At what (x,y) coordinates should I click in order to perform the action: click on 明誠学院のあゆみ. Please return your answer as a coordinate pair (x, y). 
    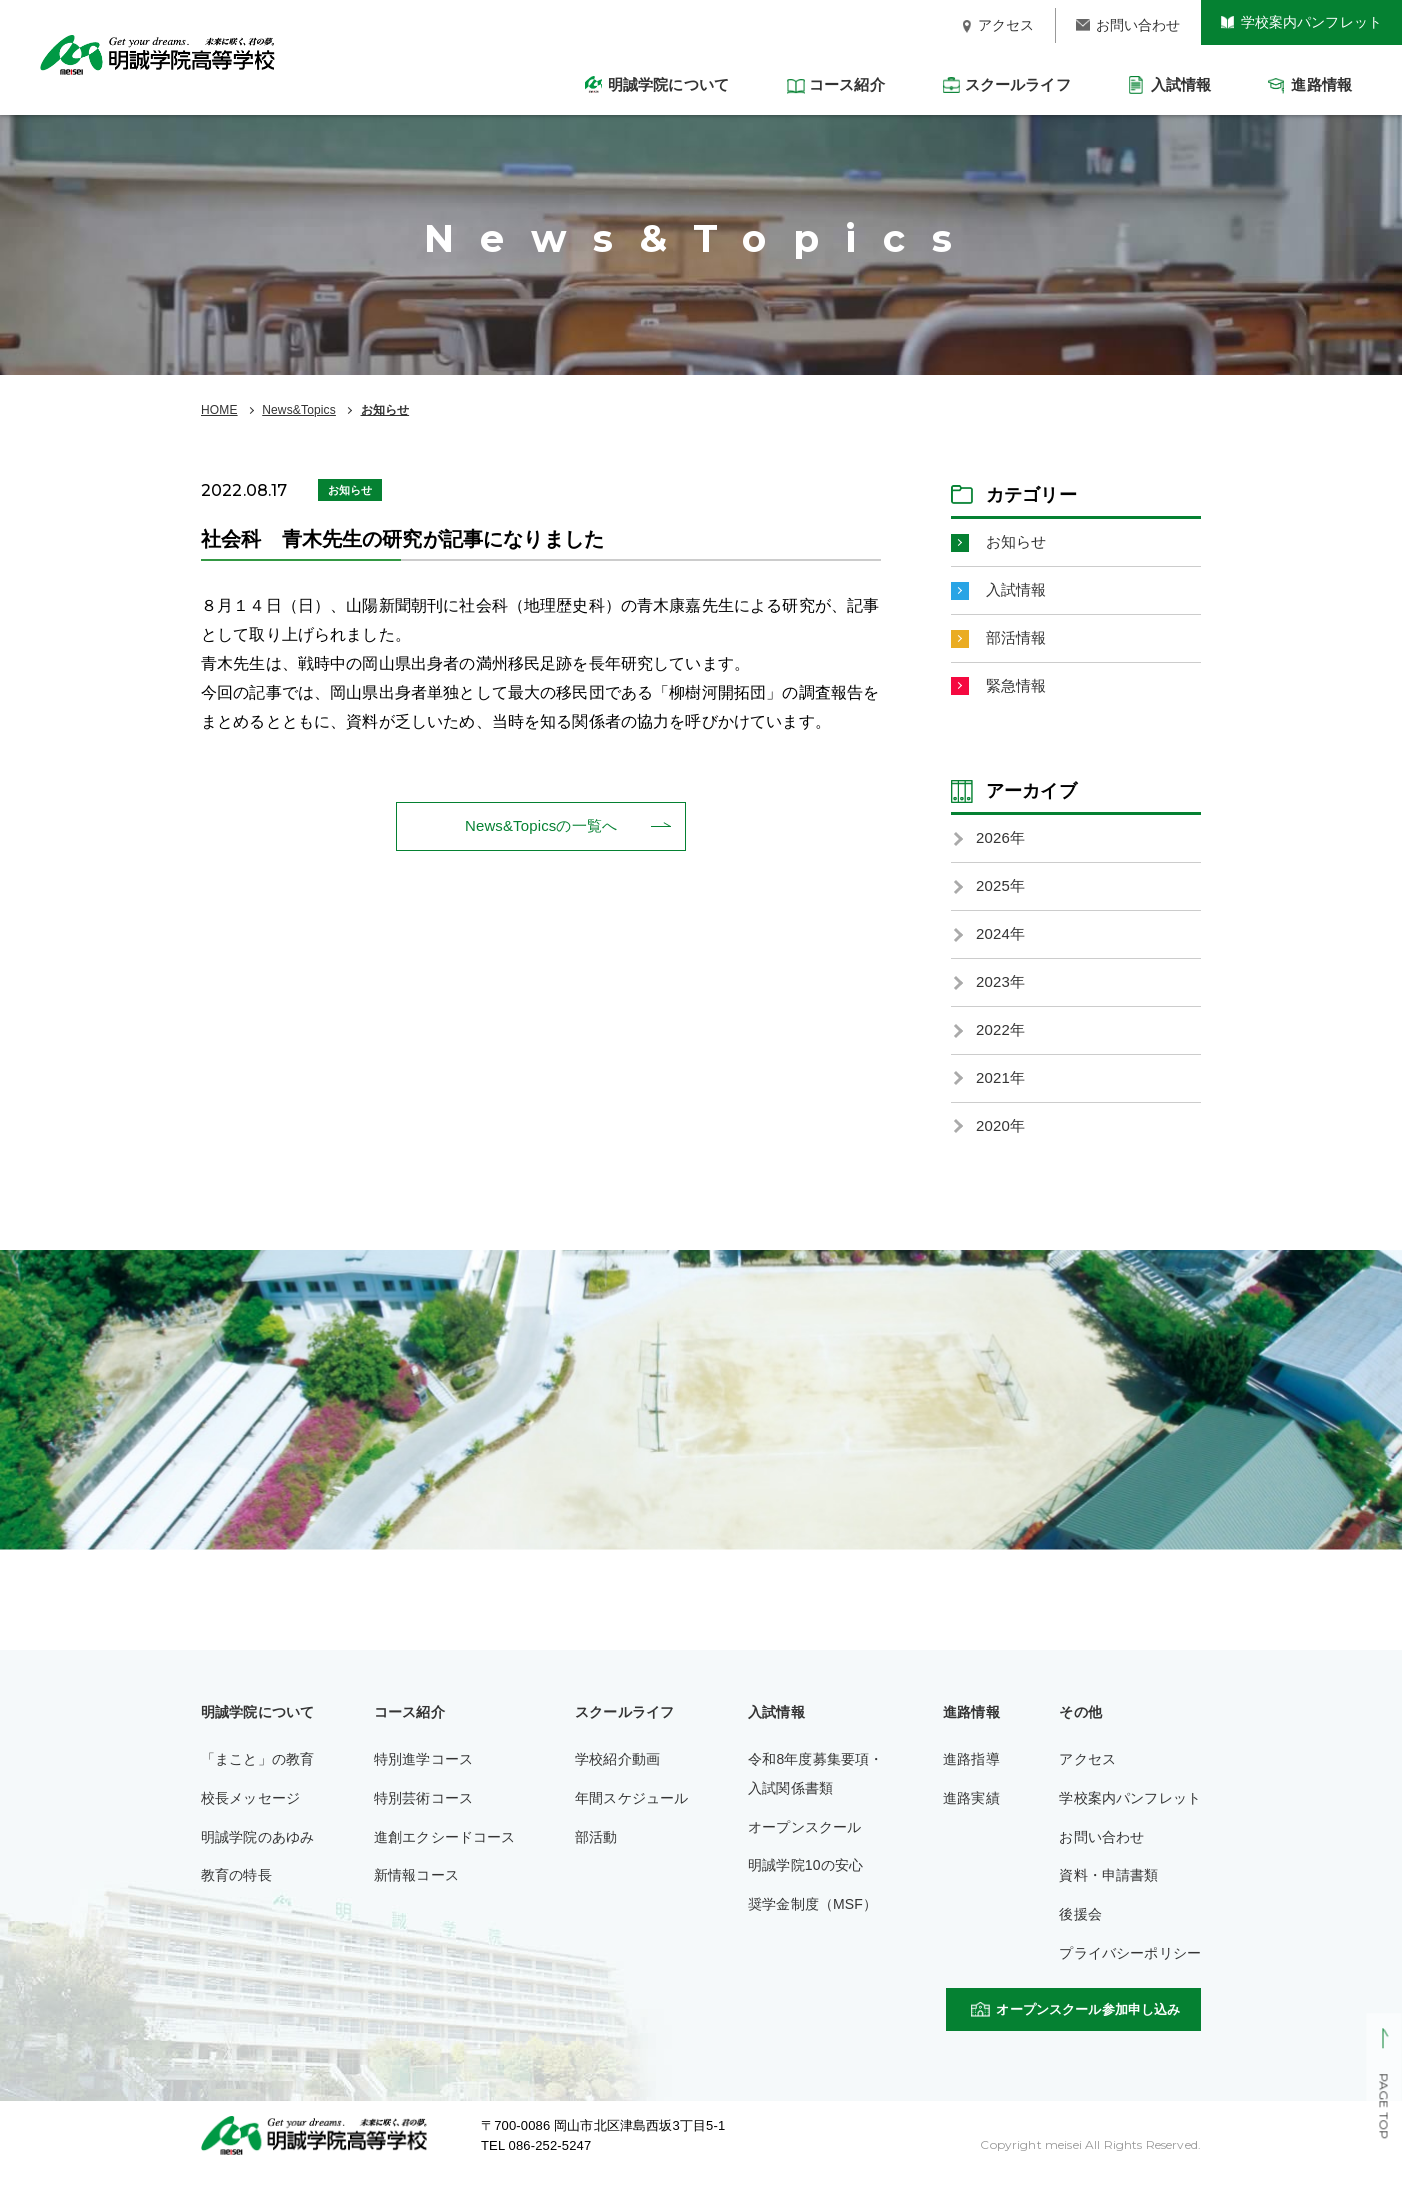
    Looking at the image, I should click on (257, 1857).